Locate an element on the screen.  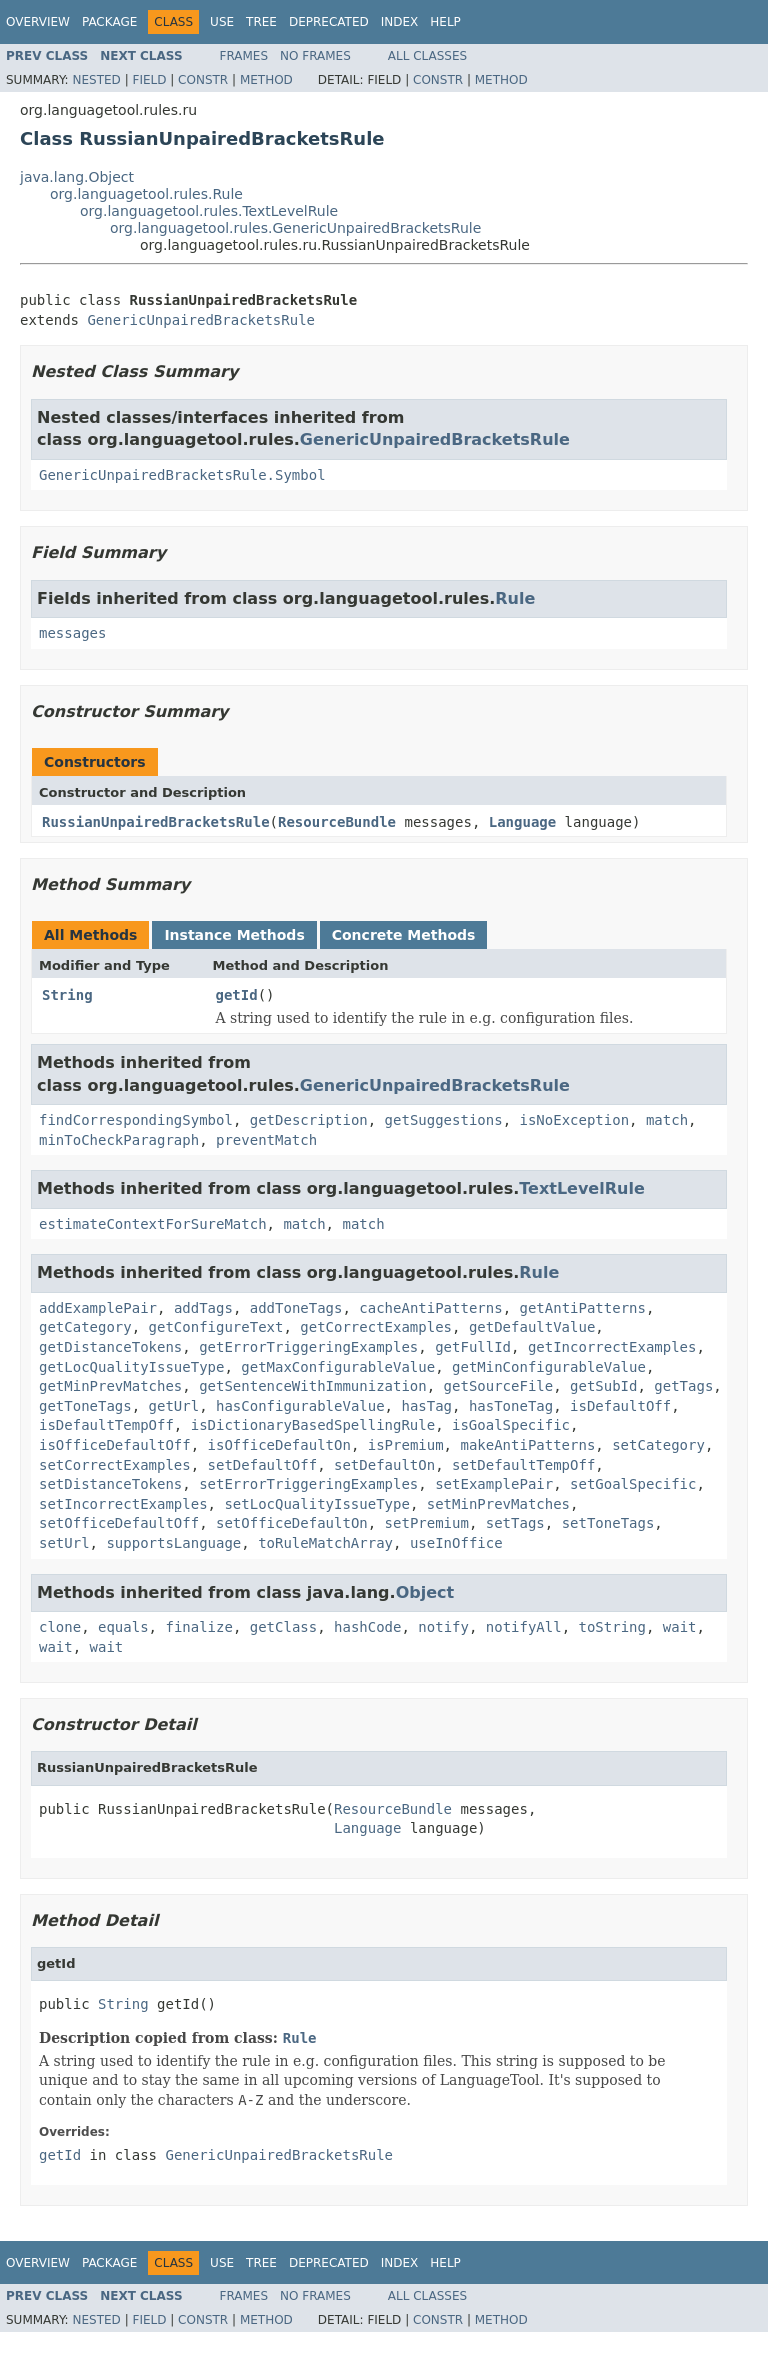
setGoalSpecific is located at coordinates (633, 1484).